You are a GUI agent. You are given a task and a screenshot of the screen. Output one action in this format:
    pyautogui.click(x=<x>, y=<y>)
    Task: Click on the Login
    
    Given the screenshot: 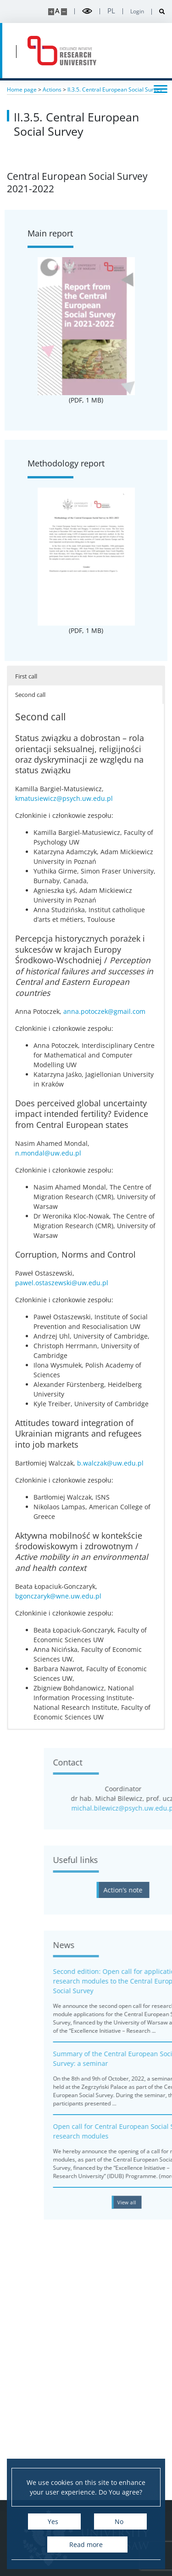 What is the action you would take?
    pyautogui.click(x=137, y=11)
    